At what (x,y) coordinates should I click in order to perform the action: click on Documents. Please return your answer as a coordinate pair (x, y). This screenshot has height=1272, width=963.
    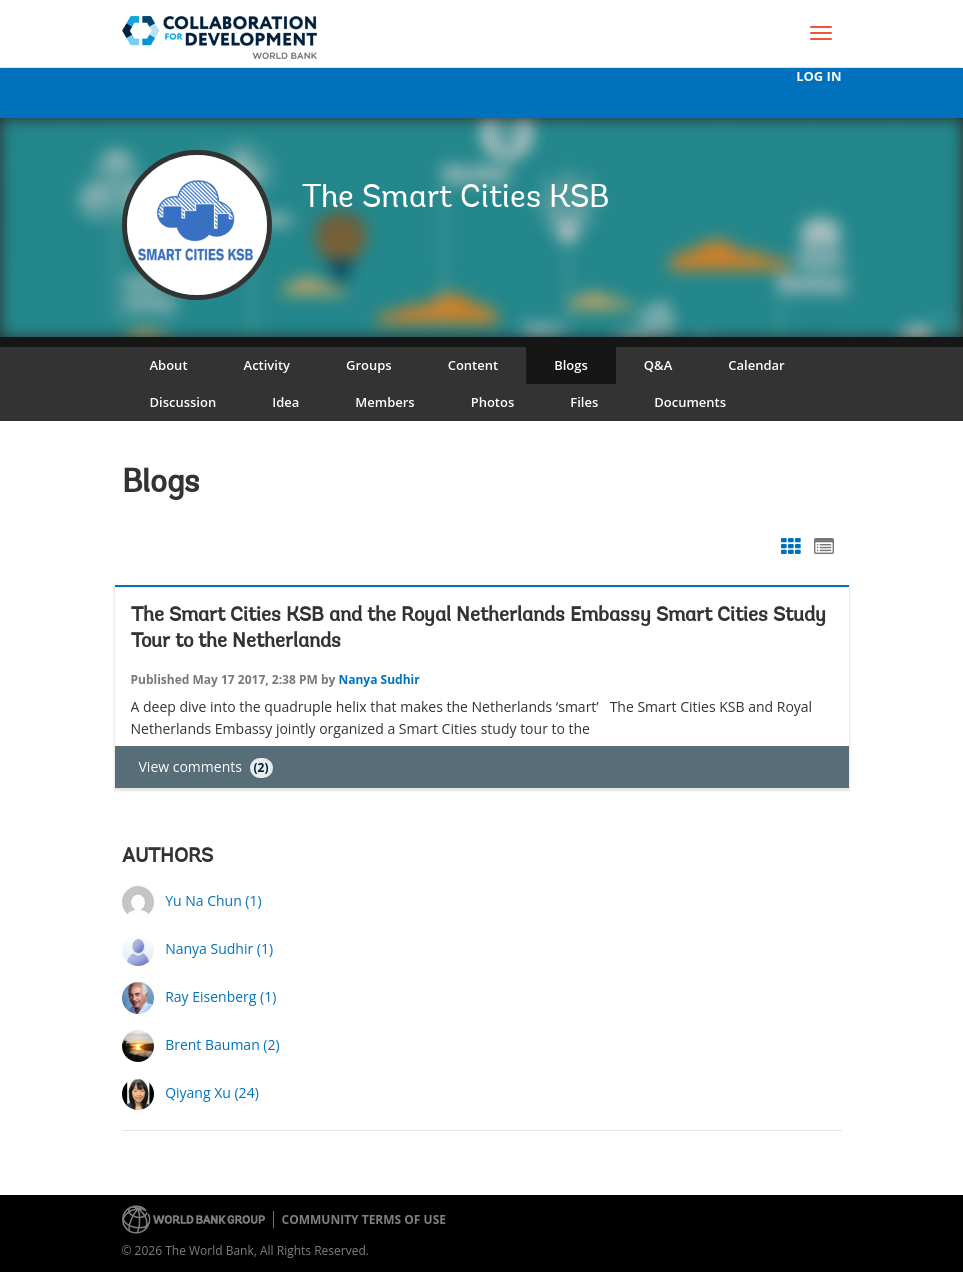
    Looking at the image, I should click on (690, 402).